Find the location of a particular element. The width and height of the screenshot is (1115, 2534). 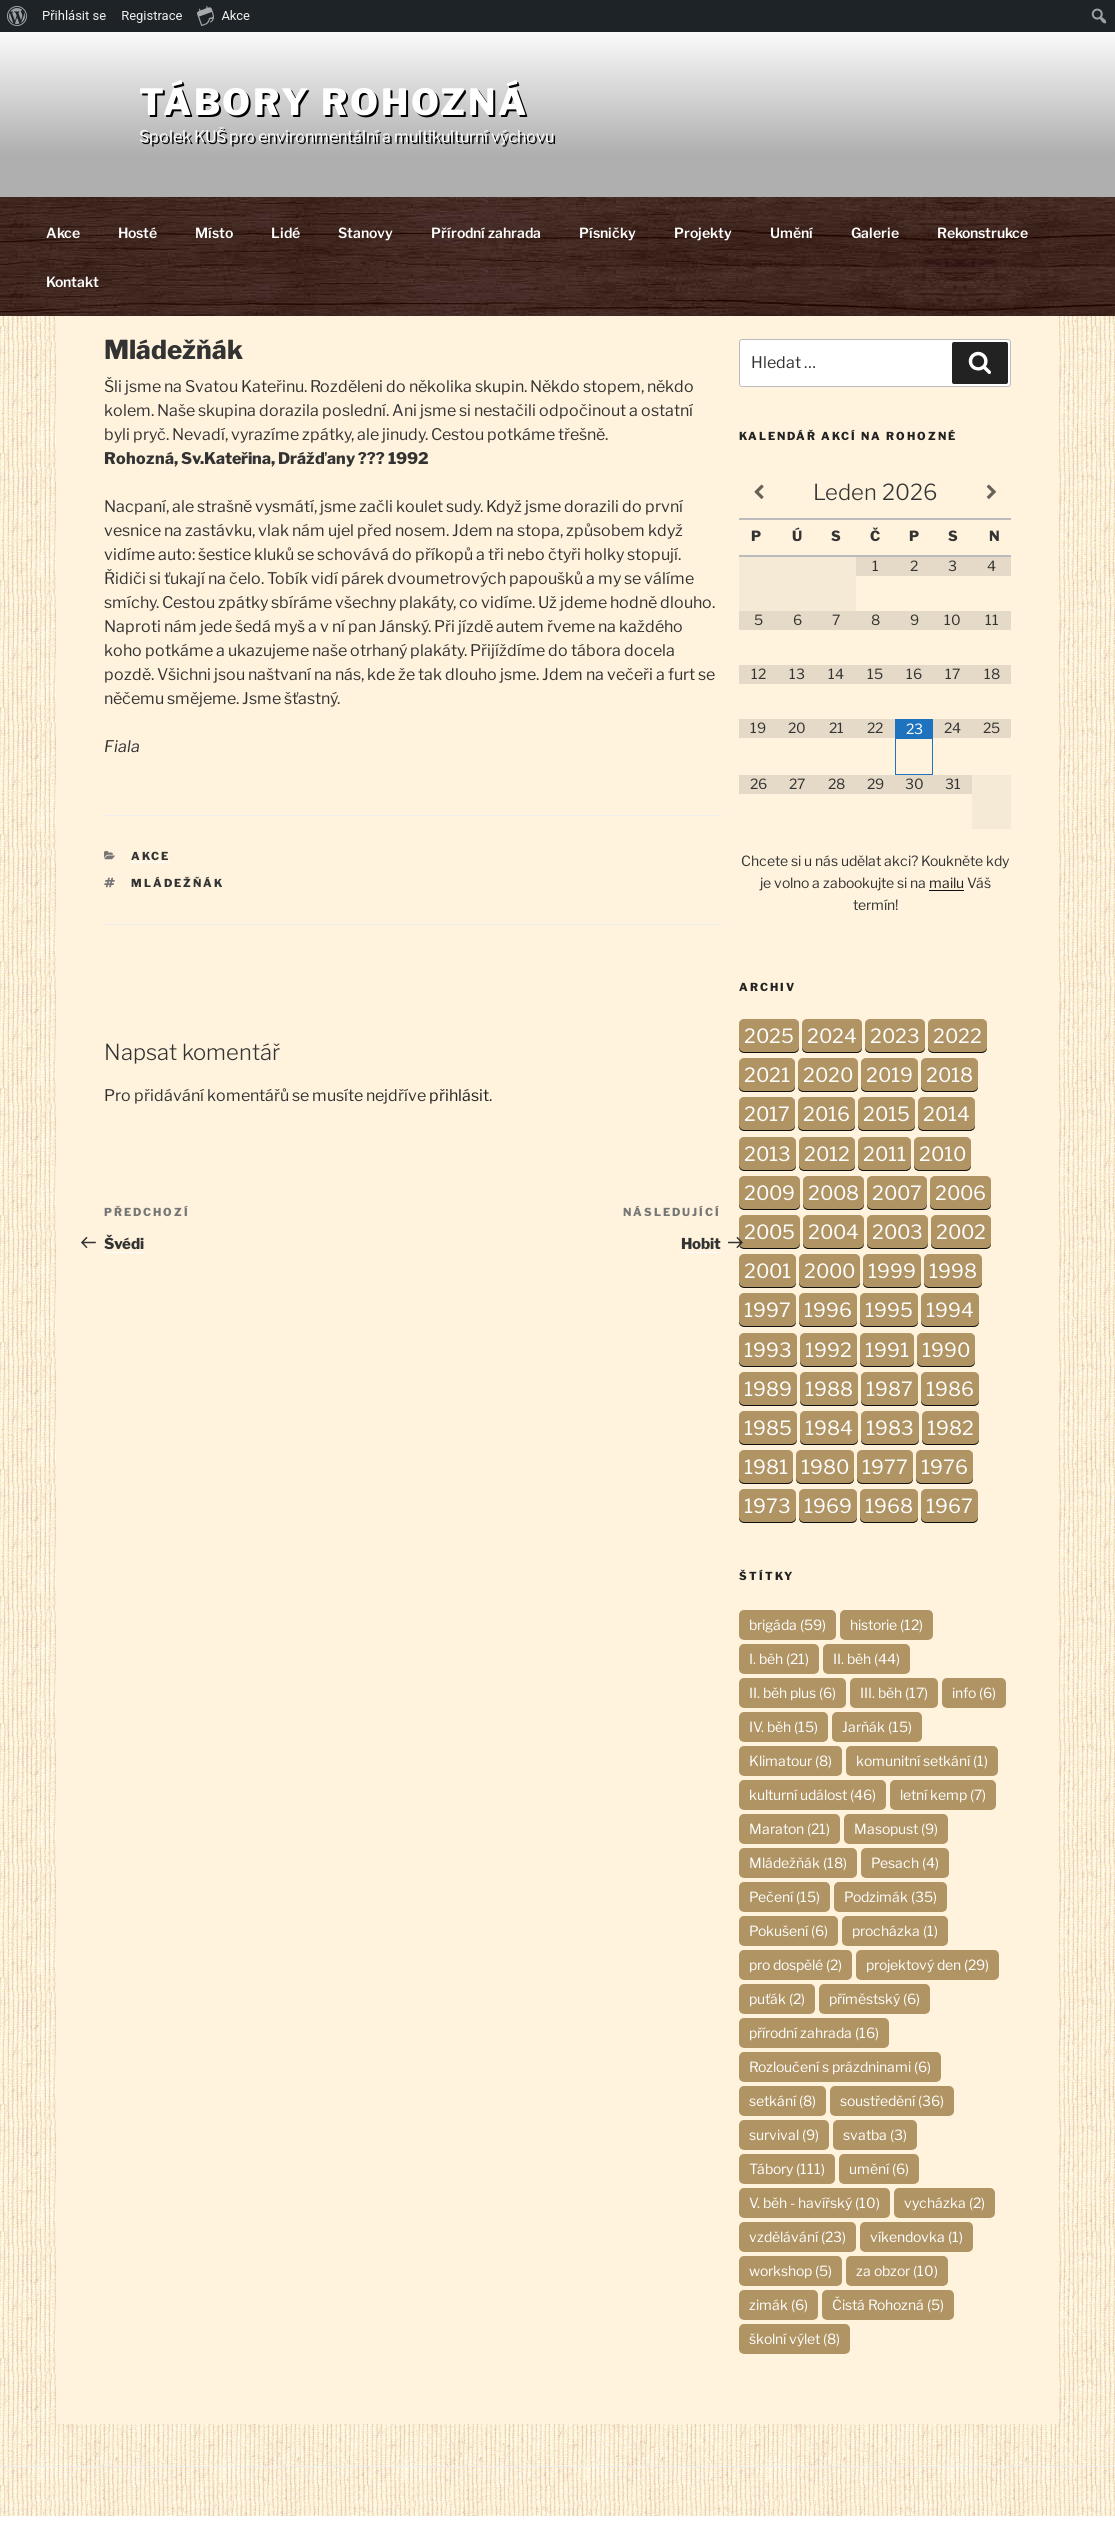

2023 is located at coordinates (895, 1054).